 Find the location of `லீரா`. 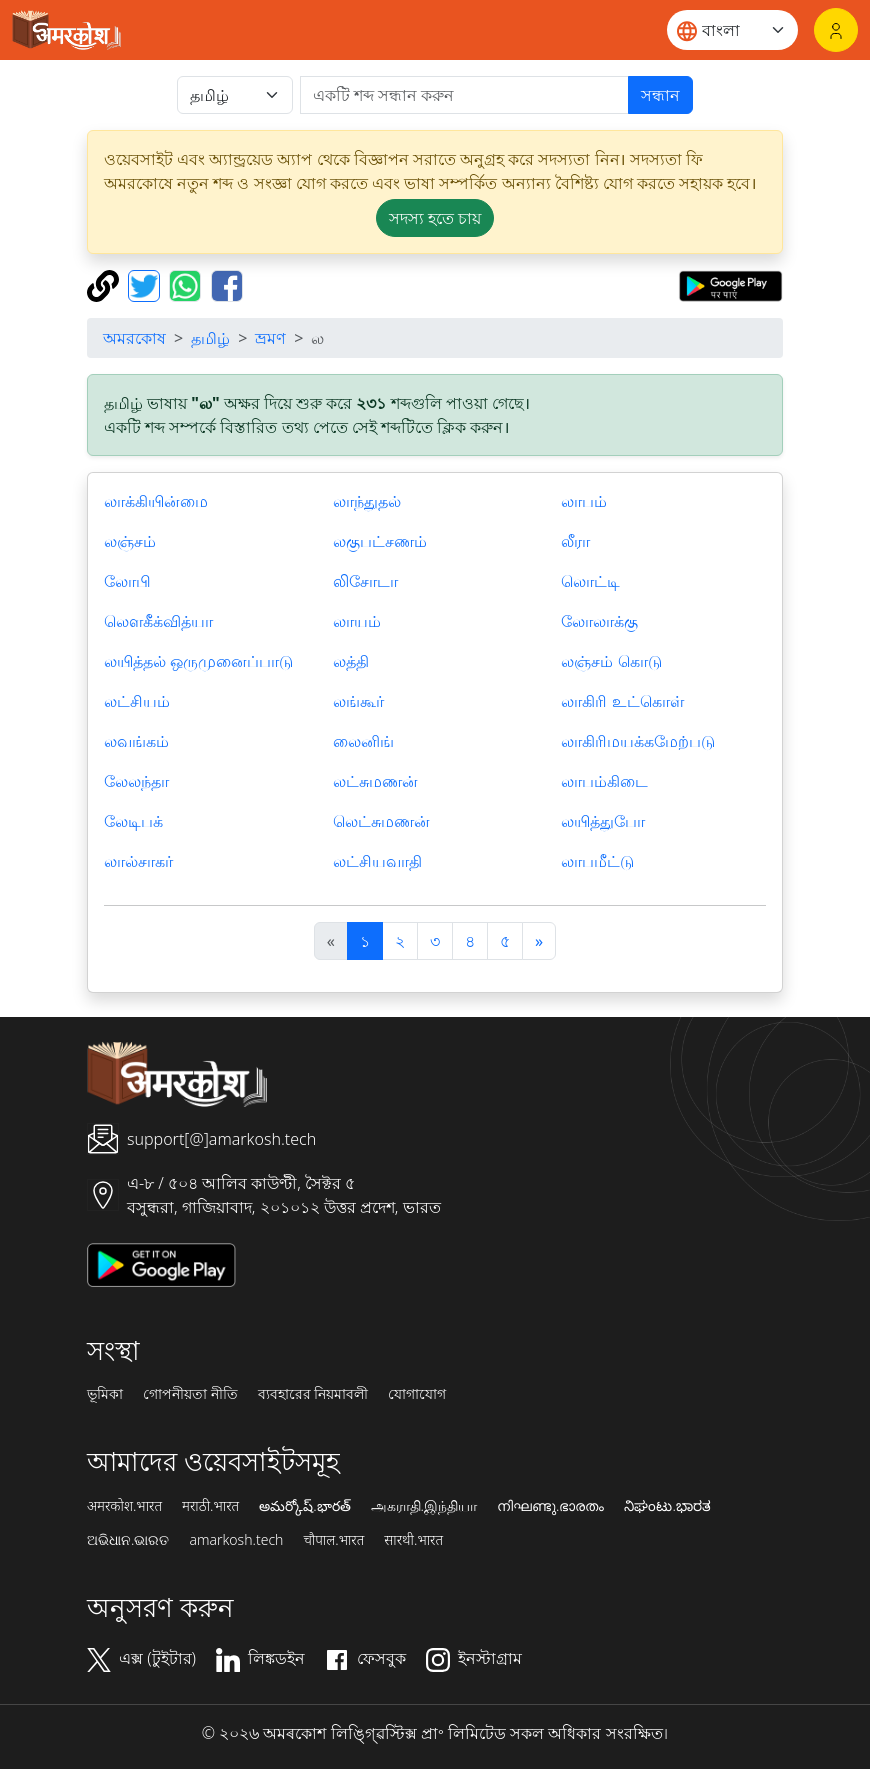

லீரா is located at coordinates (575, 541).